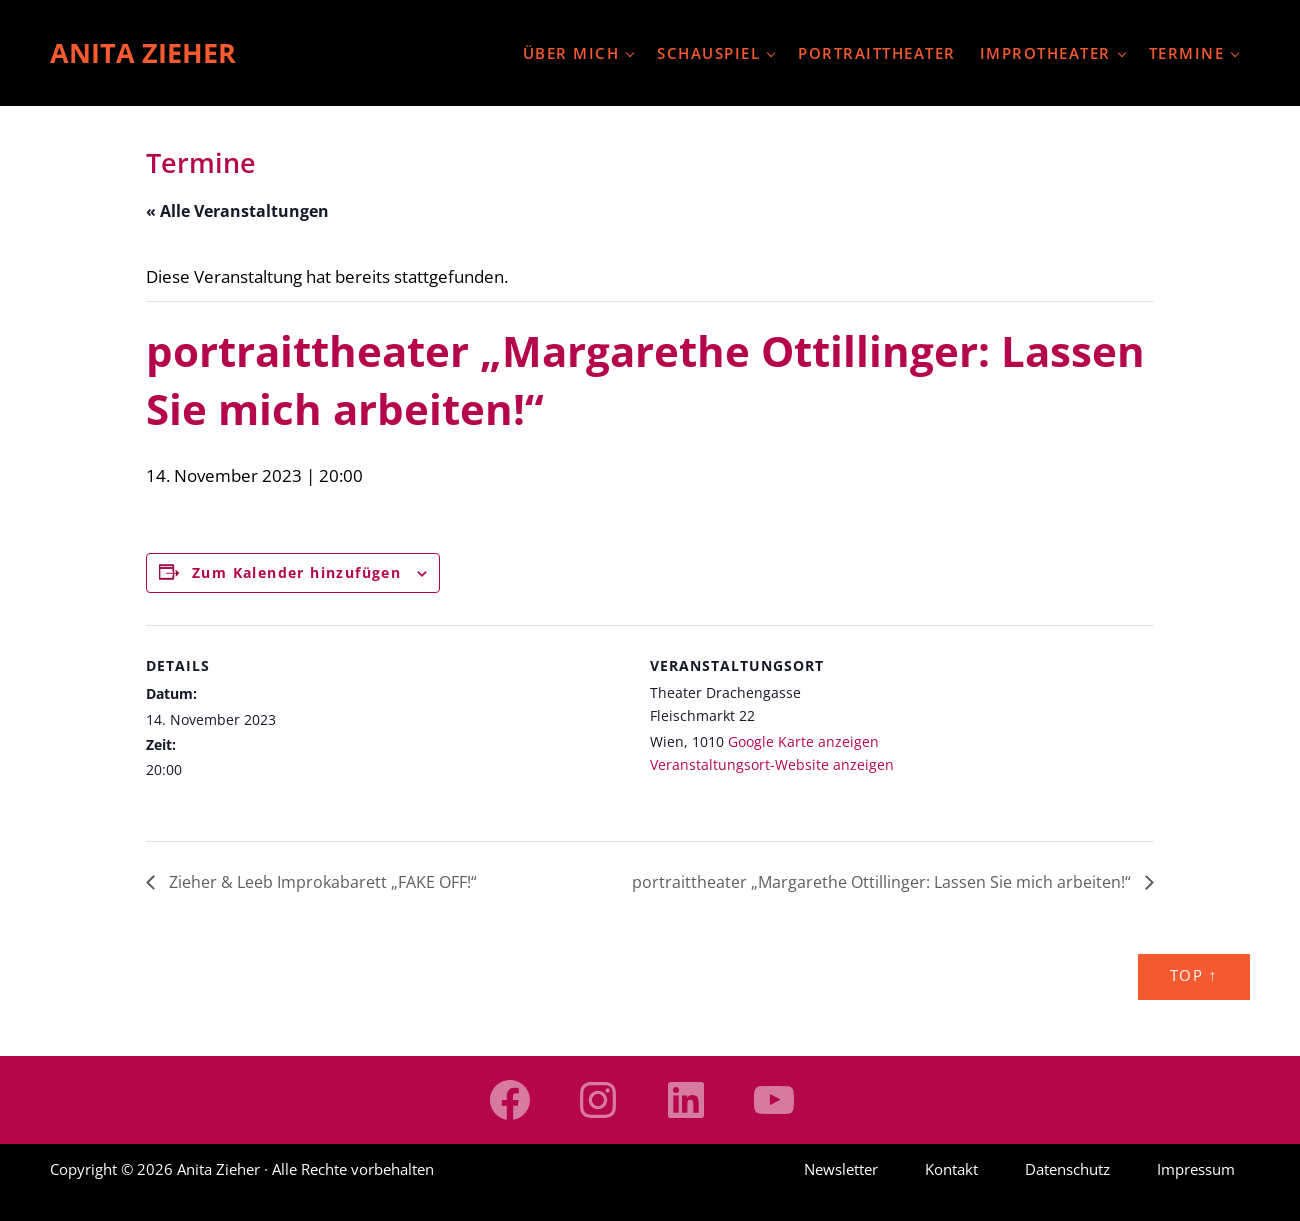  What do you see at coordinates (883, 882) in the screenshot?
I see `portraittheater „Margarethe Ottillinger: Lassen Sie mich arbeiten!“` at bounding box center [883, 882].